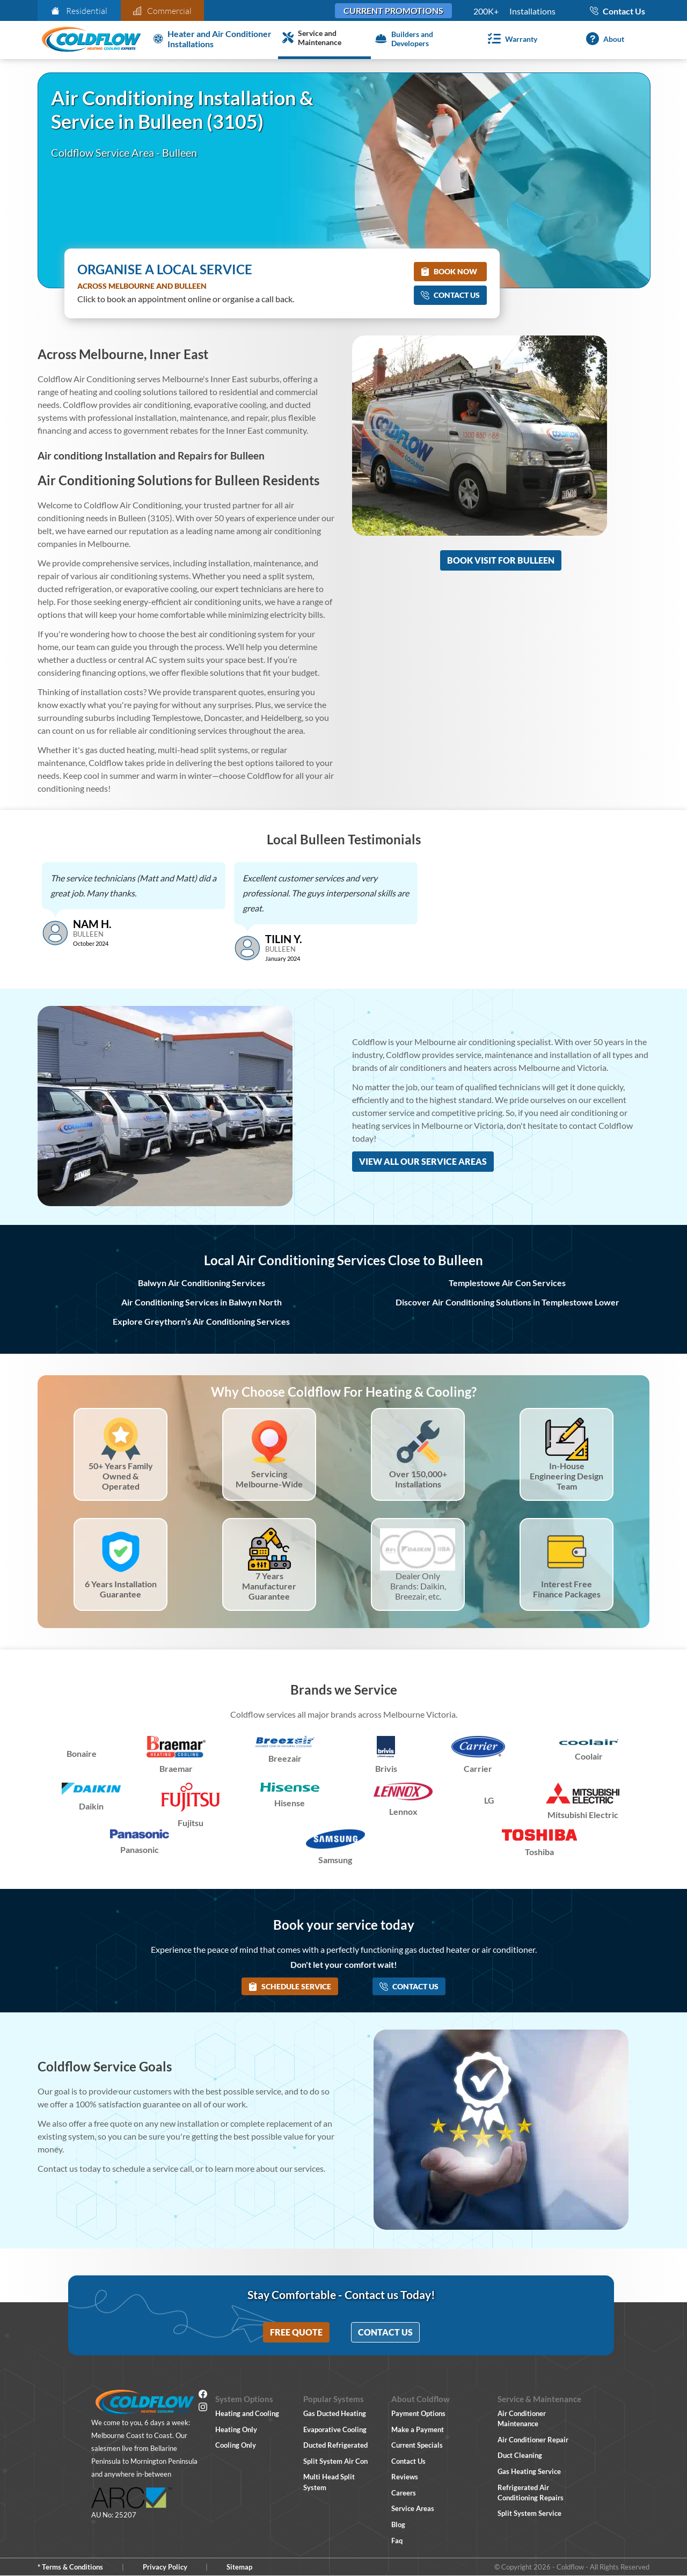 The height and width of the screenshot is (2576, 687). What do you see at coordinates (510, 39) in the screenshot?
I see `[Warranty]` at bounding box center [510, 39].